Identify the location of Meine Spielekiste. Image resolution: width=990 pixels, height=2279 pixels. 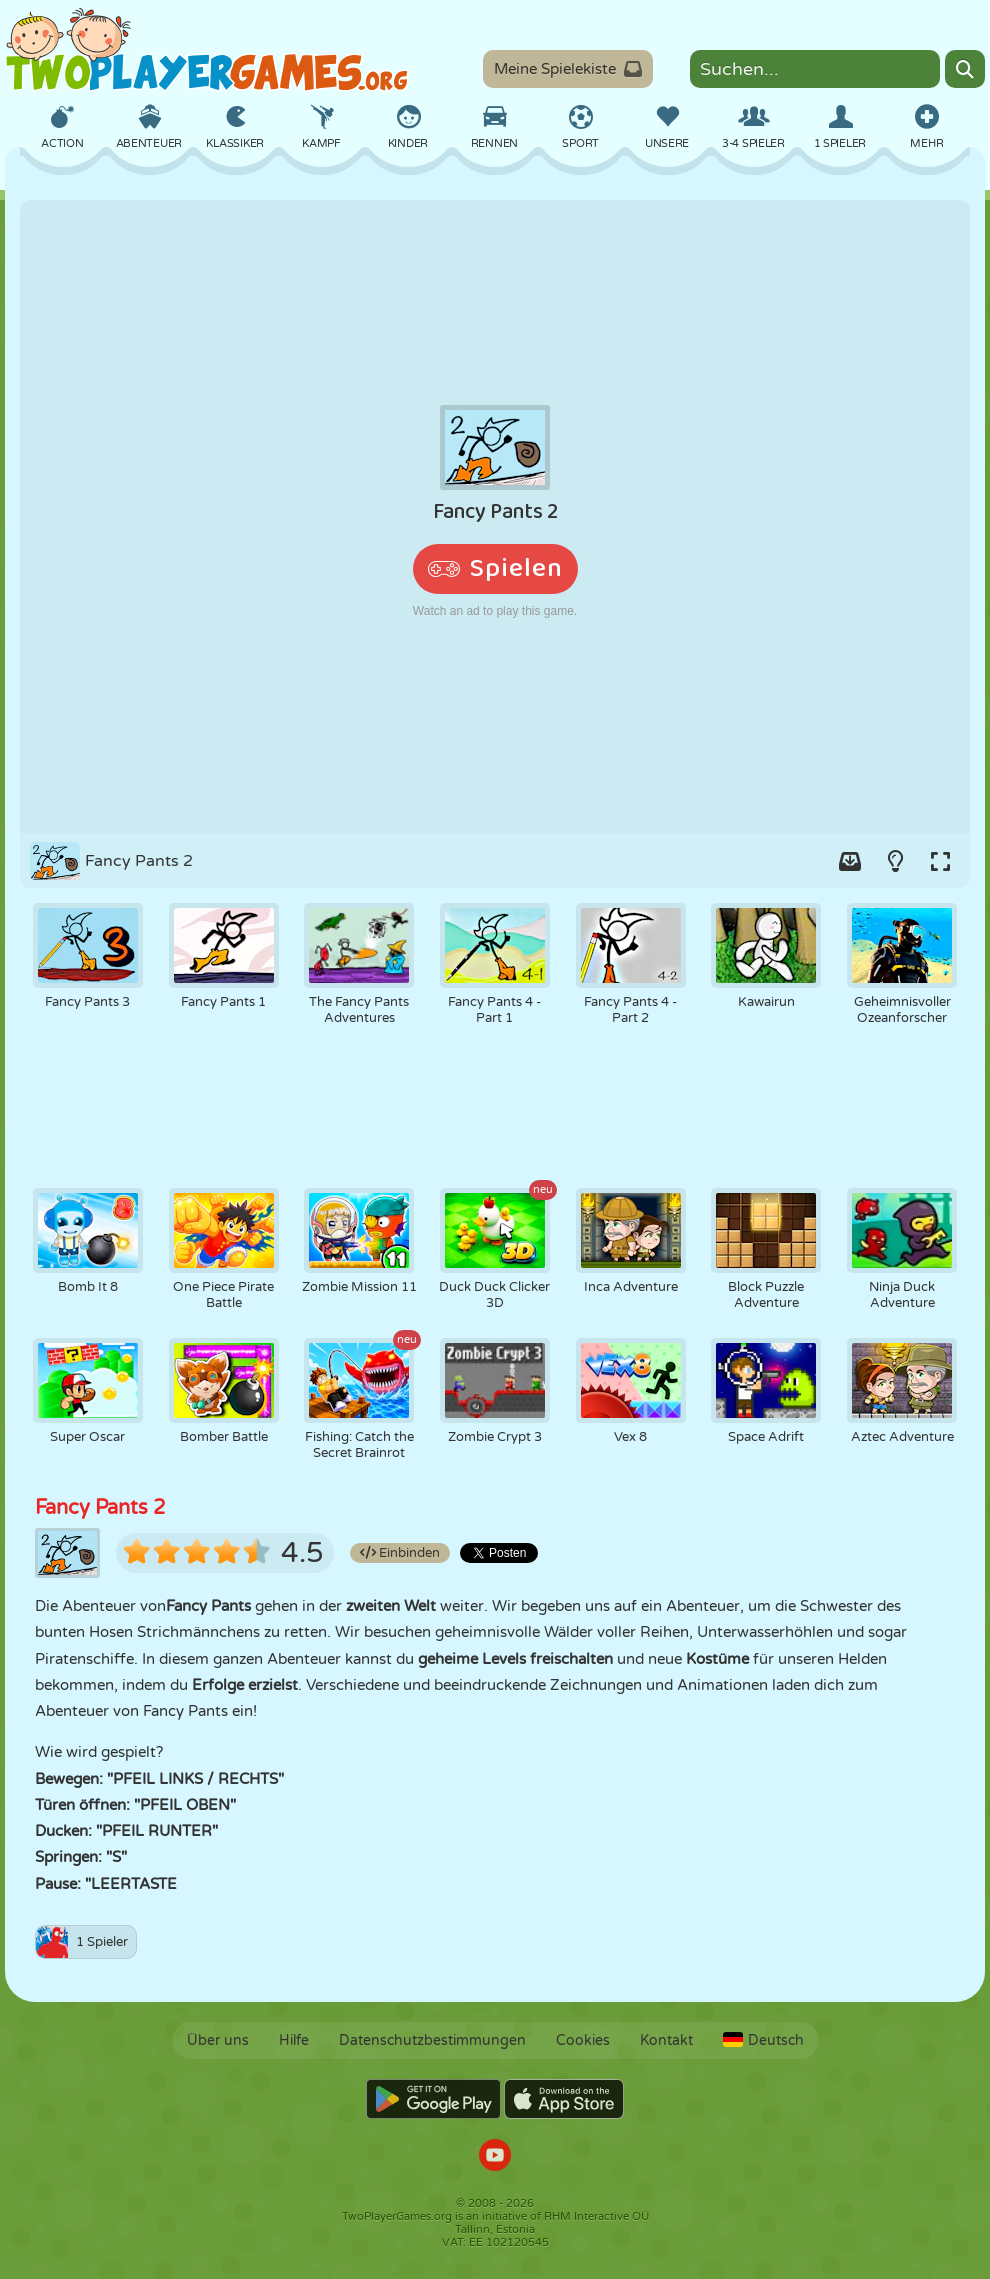
(568, 69).